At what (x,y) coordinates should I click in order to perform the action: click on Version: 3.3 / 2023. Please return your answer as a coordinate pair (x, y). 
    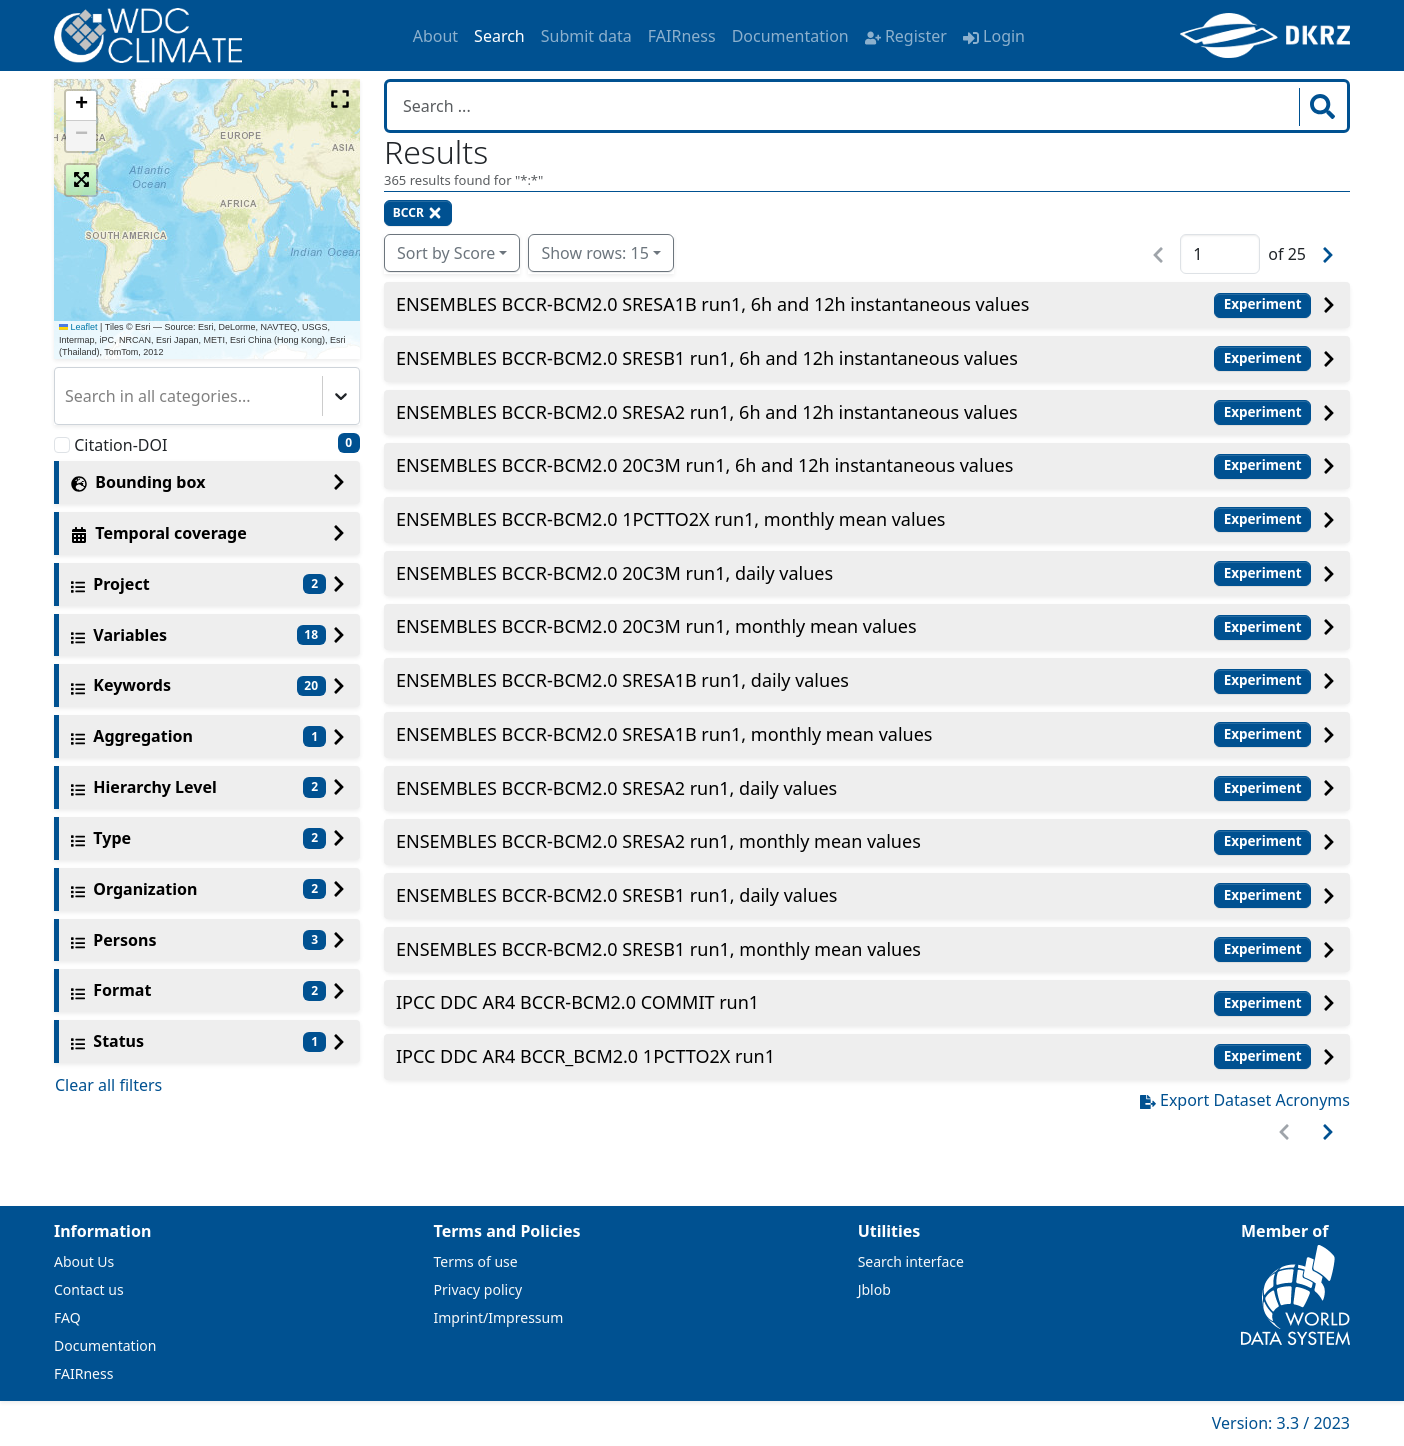
    Looking at the image, I should click on (1281, 1423).